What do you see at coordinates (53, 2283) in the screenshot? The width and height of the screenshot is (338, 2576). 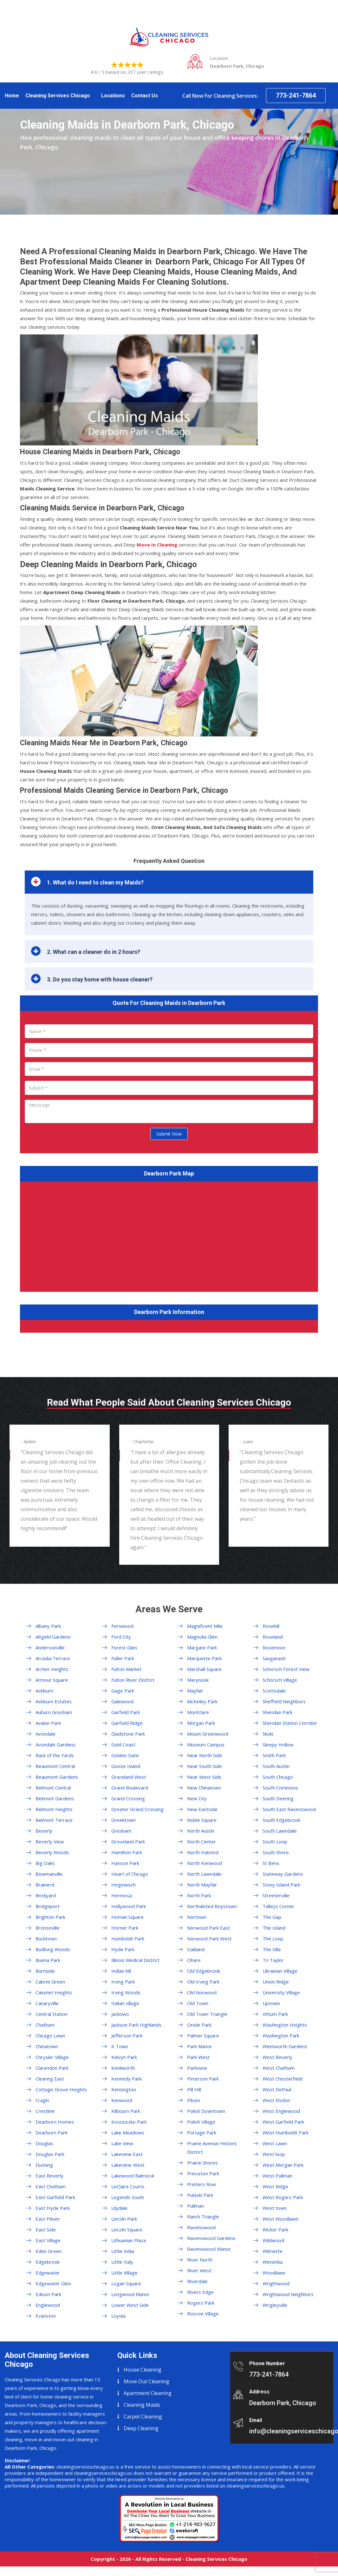 I see `Edgewater Glen` at bounding box center [53, 2283].